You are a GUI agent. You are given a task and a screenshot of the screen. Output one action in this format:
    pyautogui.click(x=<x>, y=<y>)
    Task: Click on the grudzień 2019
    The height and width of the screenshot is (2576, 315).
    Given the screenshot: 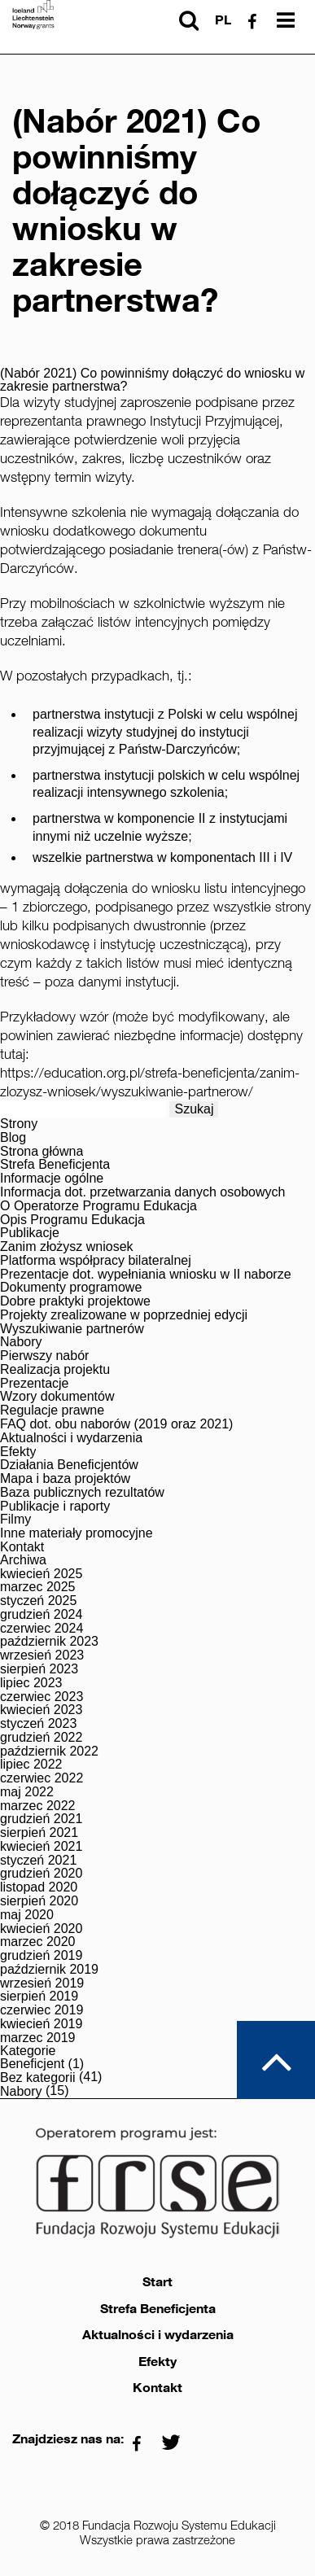 What is the action you would take?
    pyautogui.click(x=41, y=1955)
    